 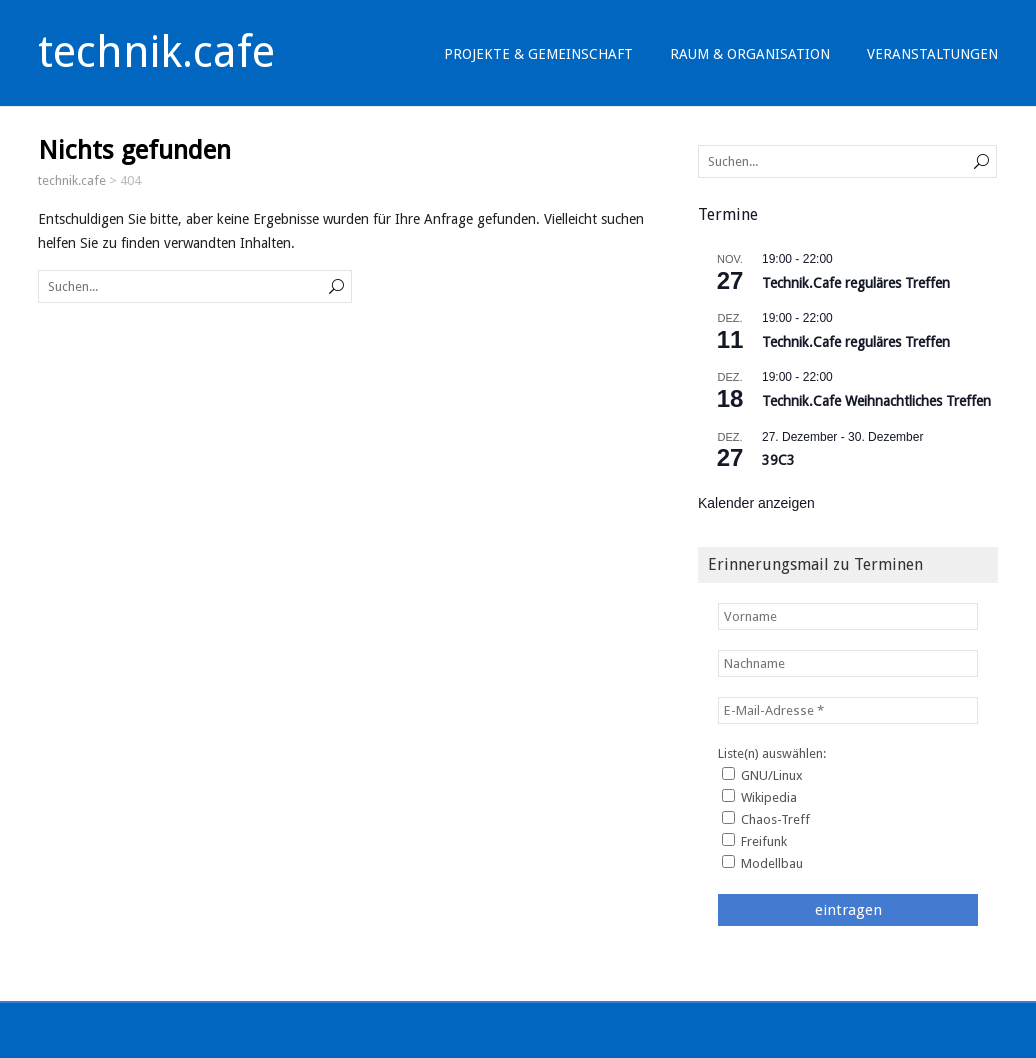 What do you see at coordinates (848, 663) in the screenshot?
I see `[Nachname]` at bounding box center [848, 663].